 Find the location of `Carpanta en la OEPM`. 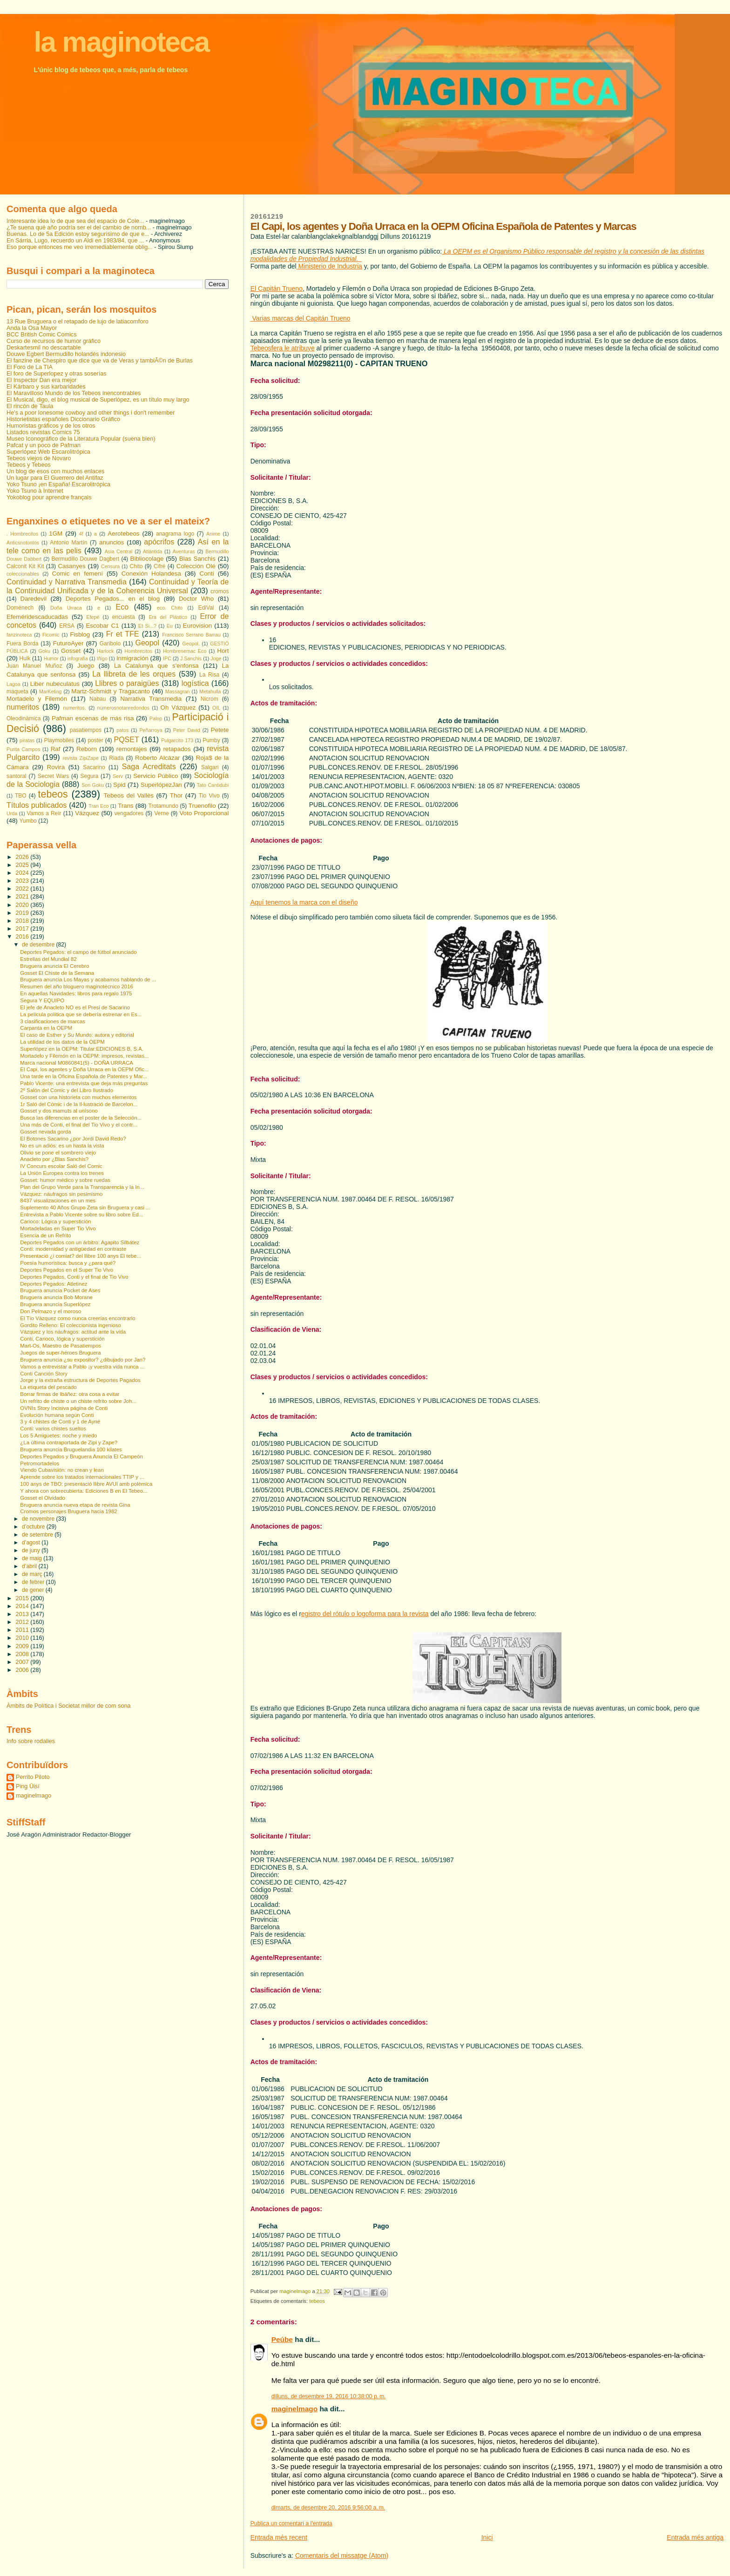

Carpanta en la OEPM is located at coordinates (46, 1028).